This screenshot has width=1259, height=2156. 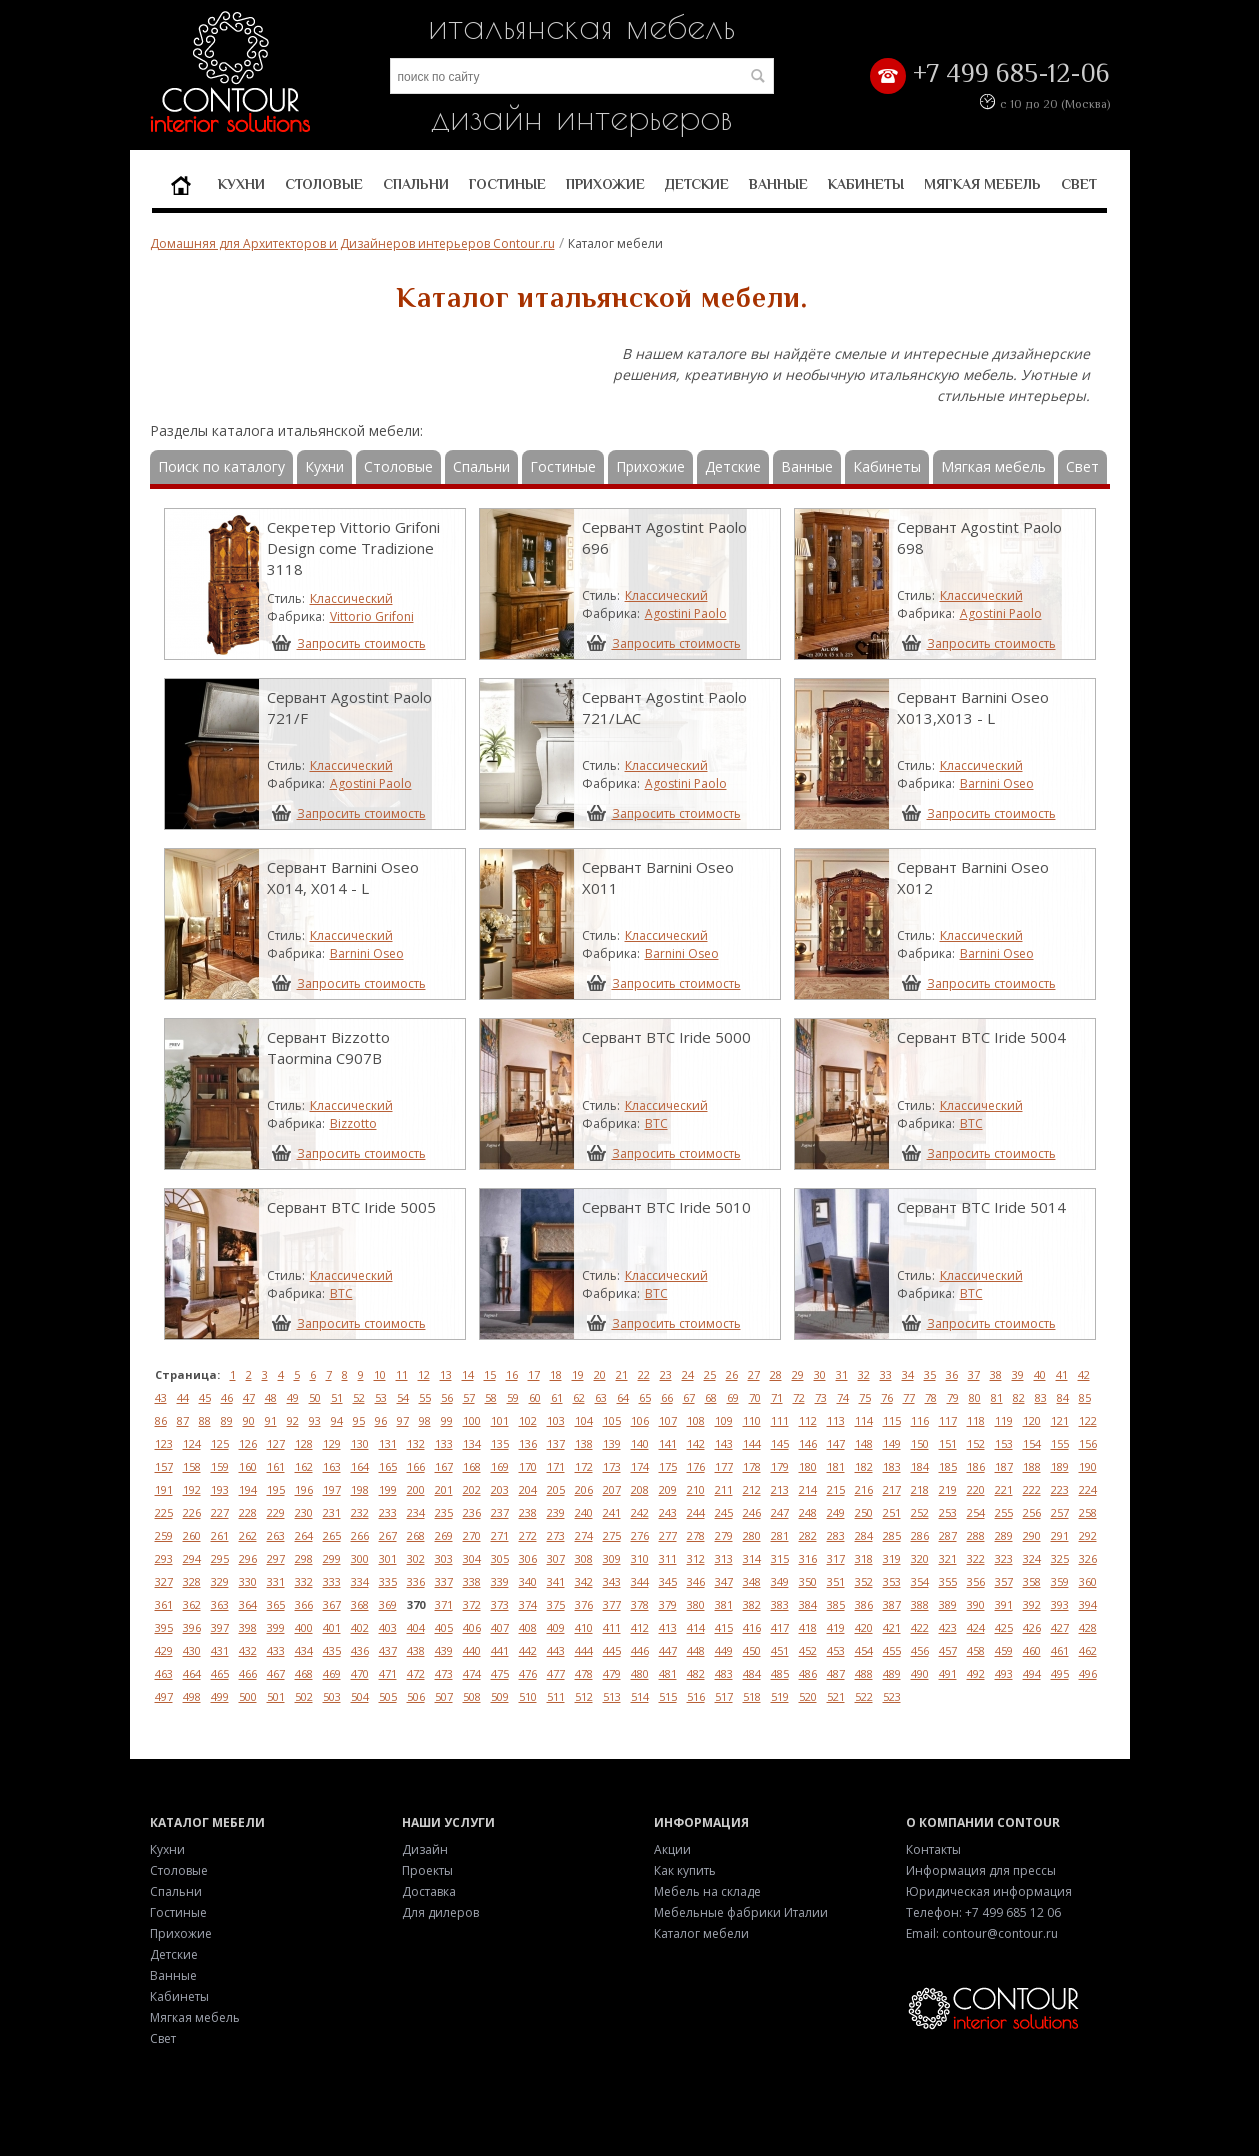 I want to click on 494, so click(x=1032, y=1673).